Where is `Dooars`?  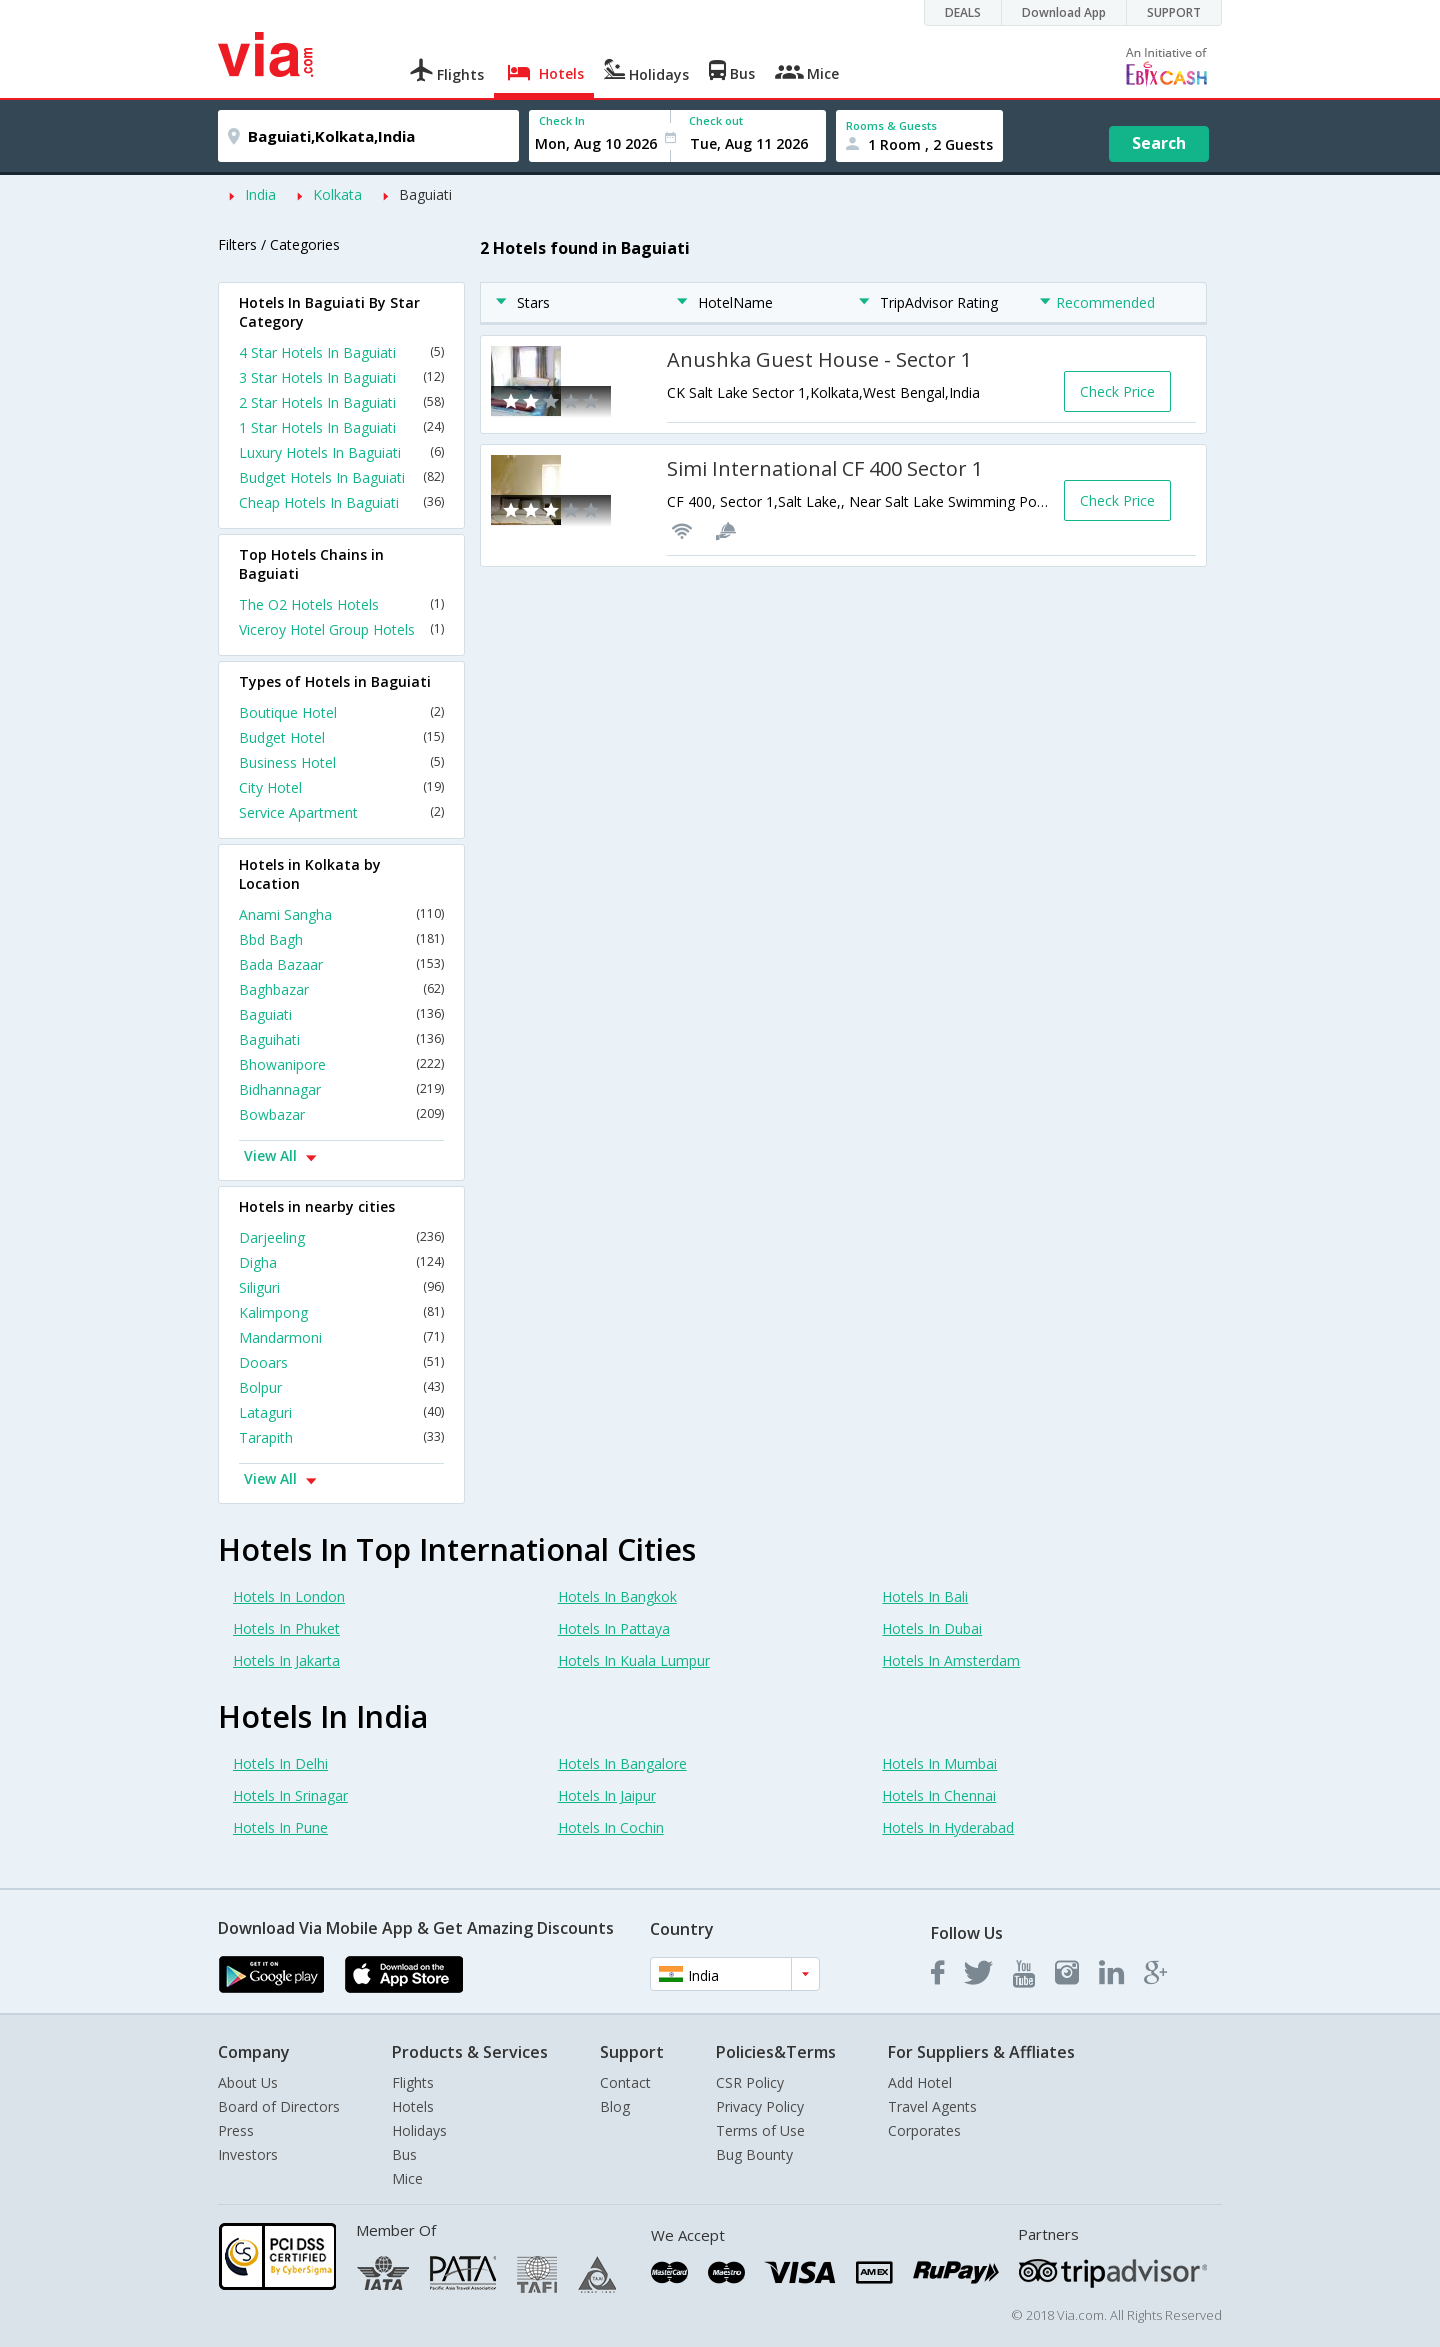 Dooars is located at coordinates (341, 1362).